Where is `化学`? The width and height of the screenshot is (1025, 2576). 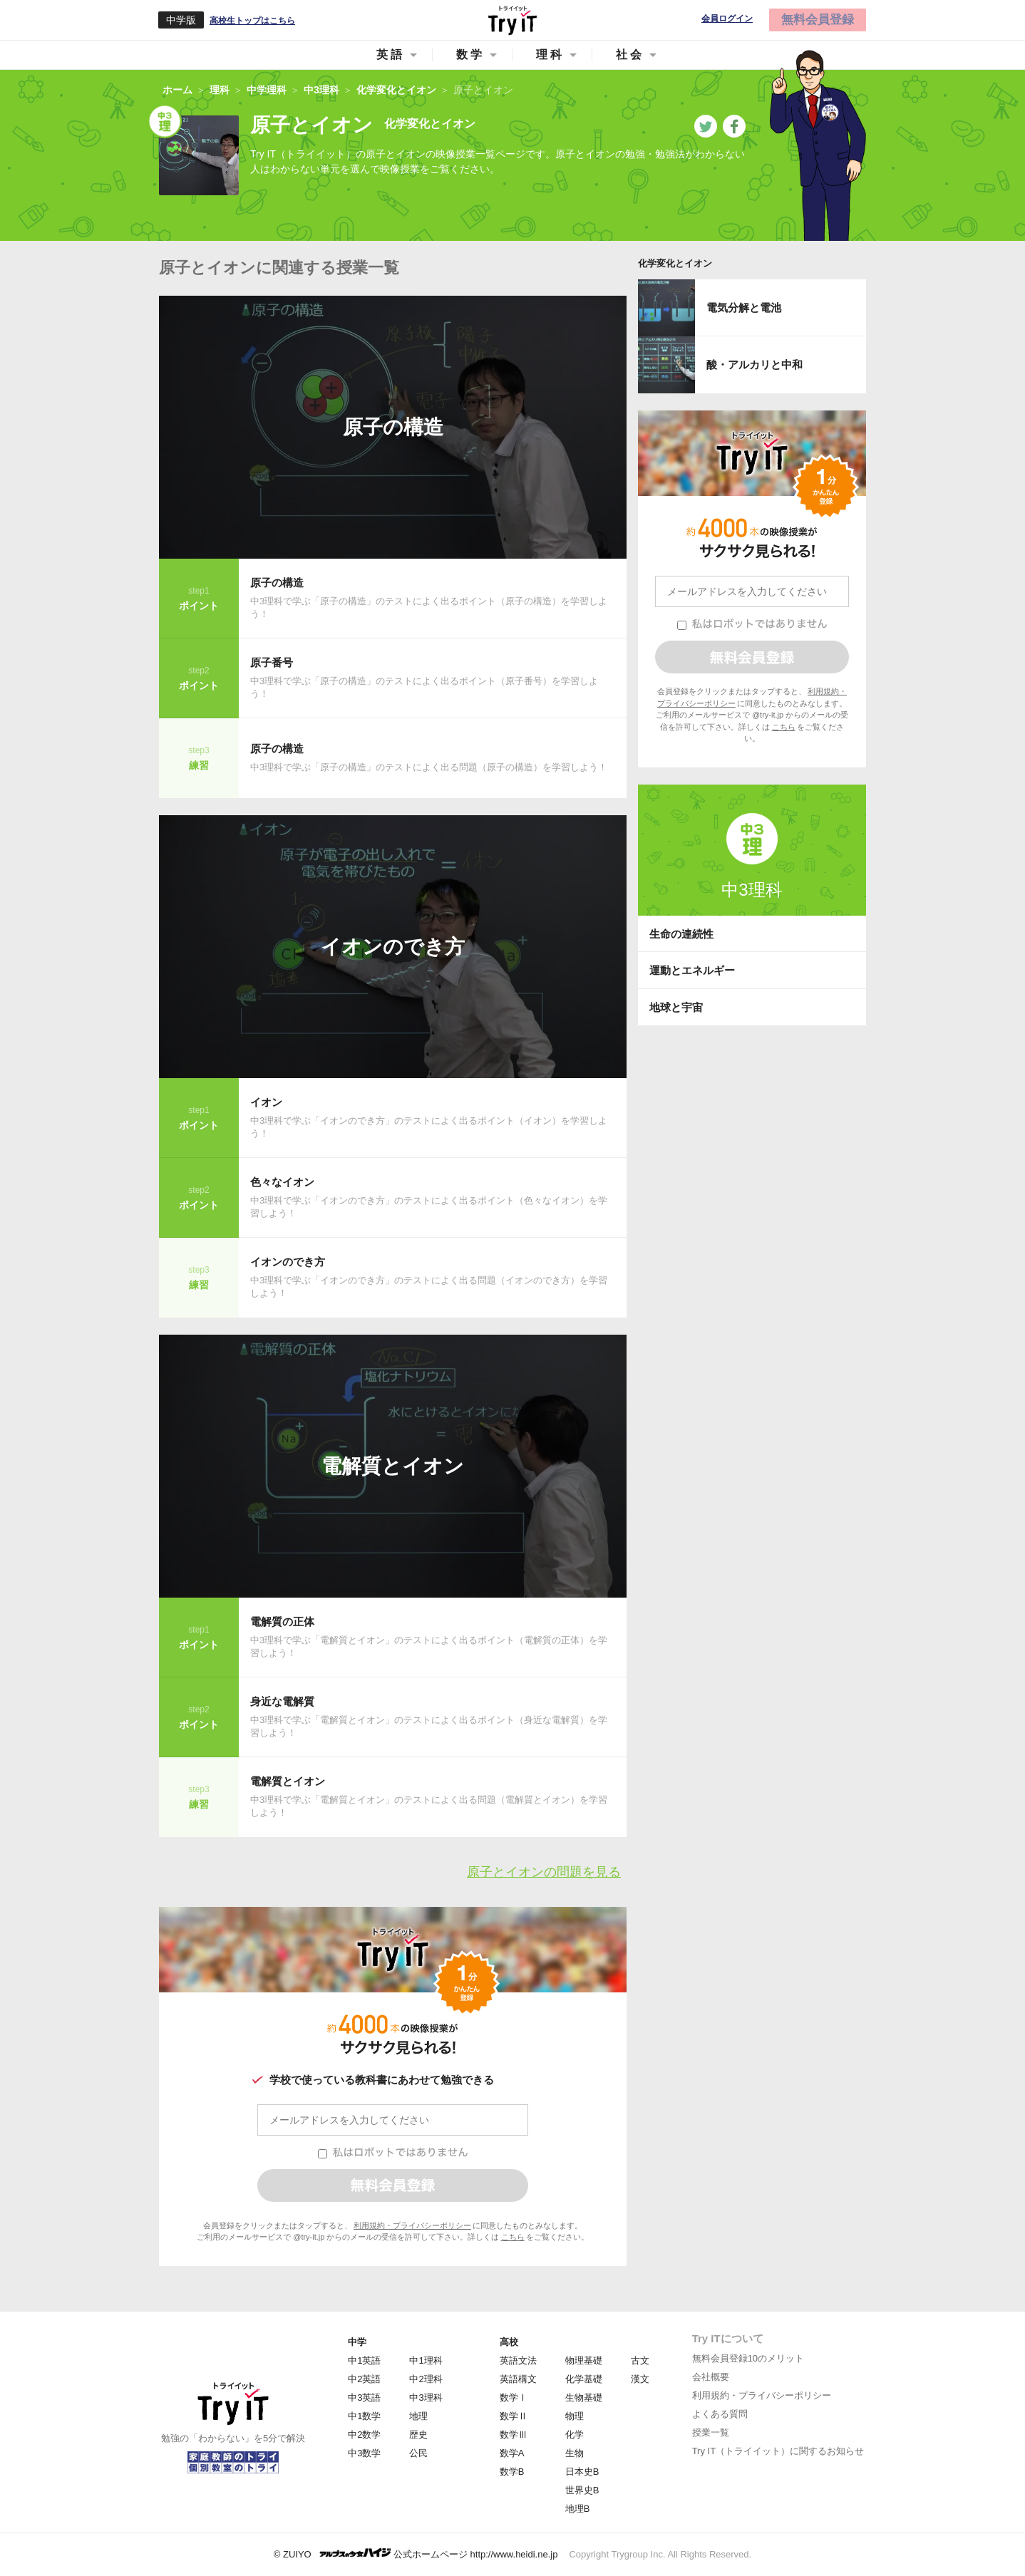 化学 is located at coordinates (574, 2434).